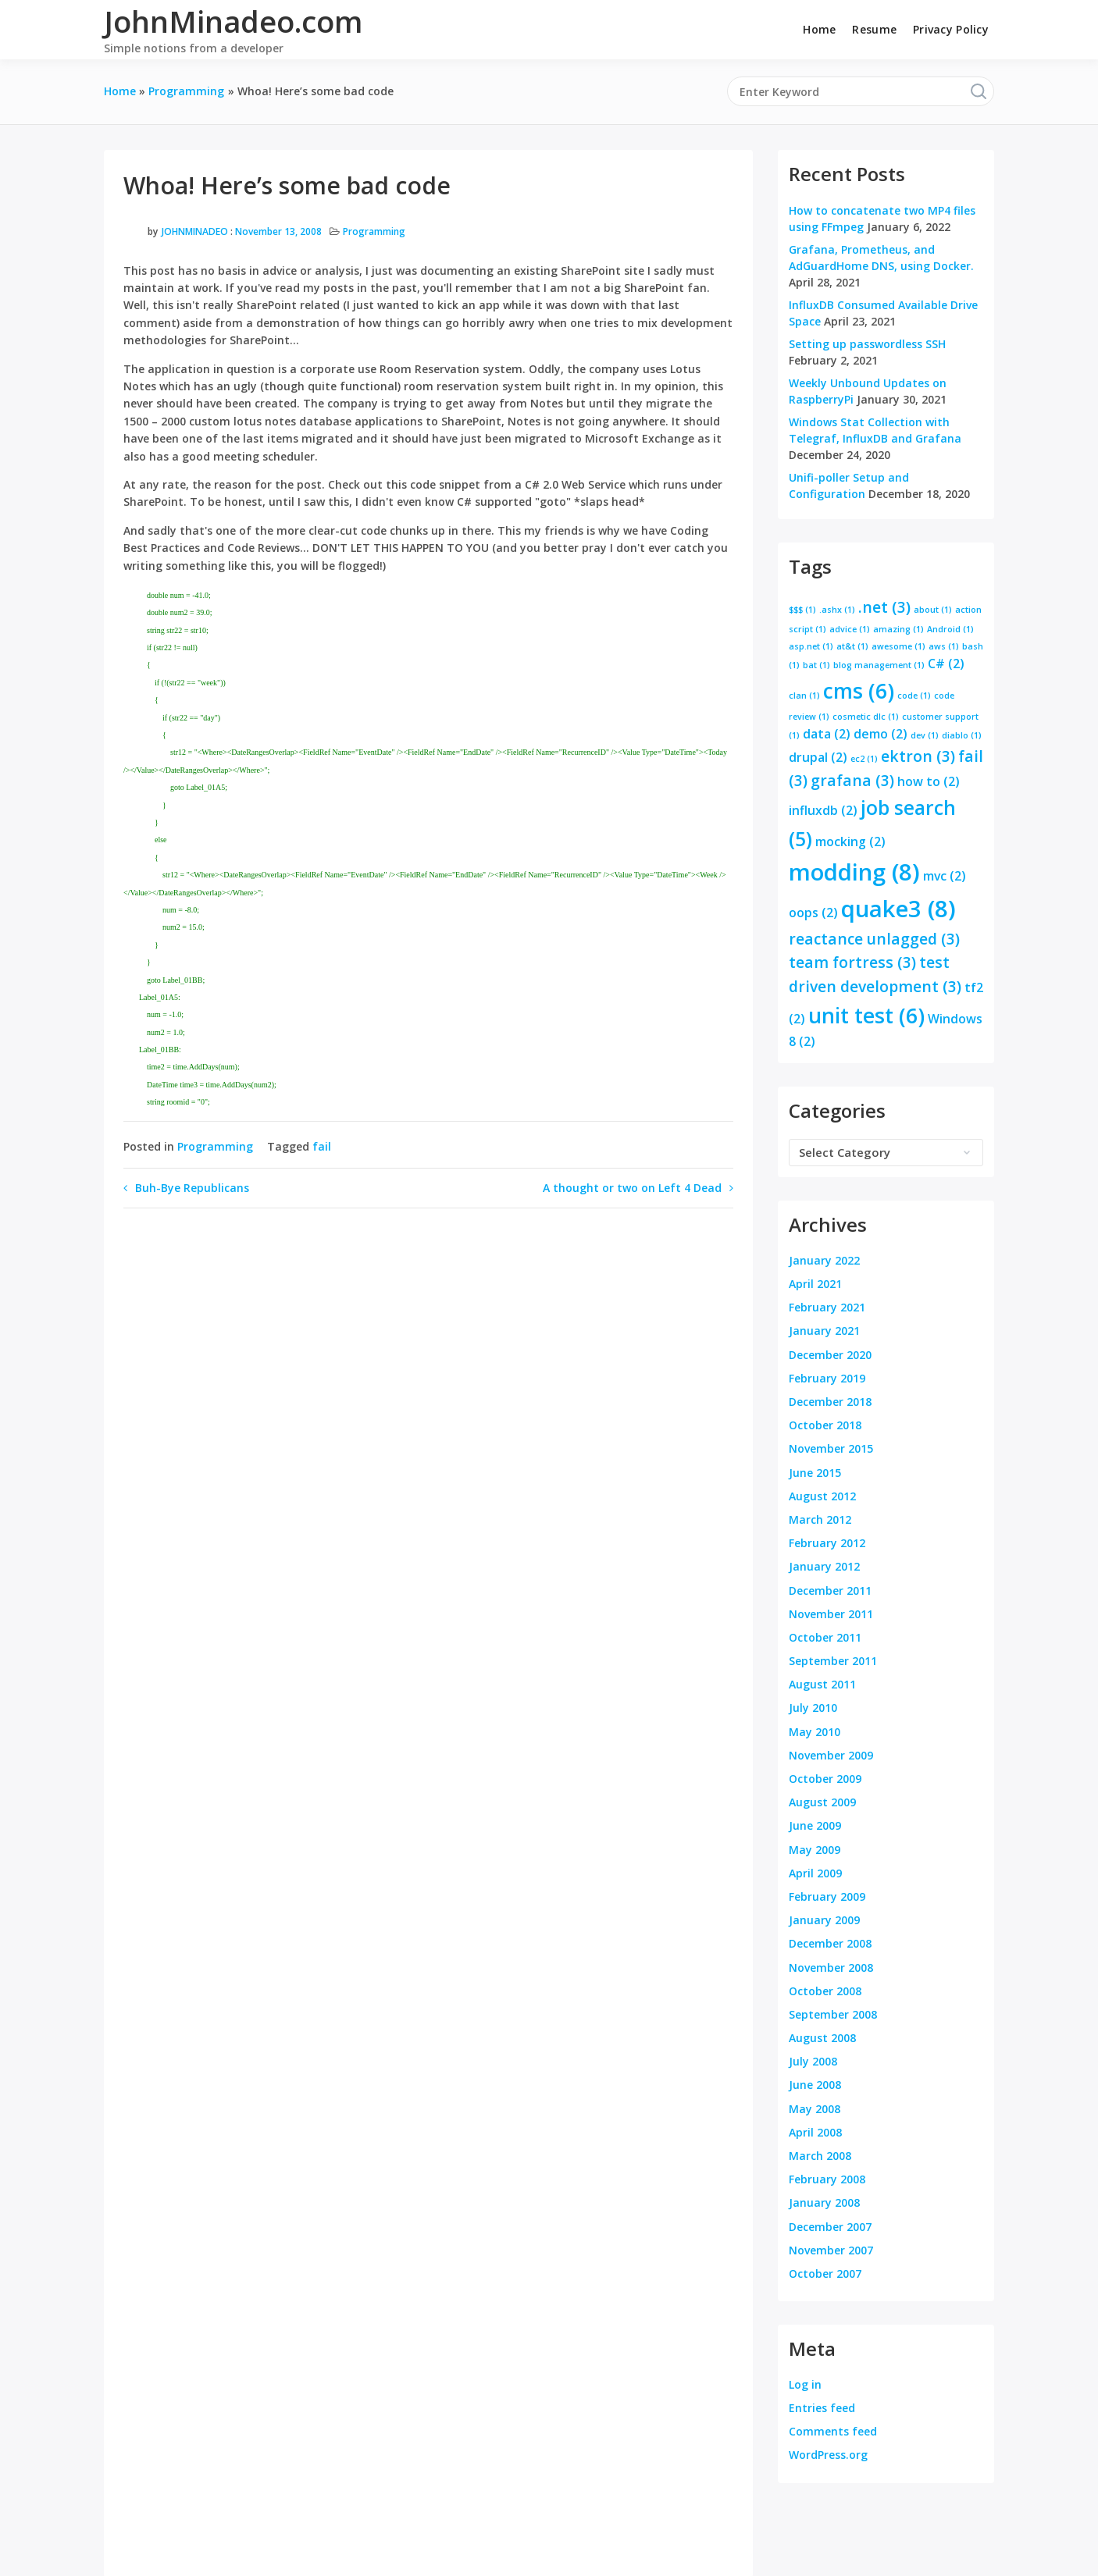 Image resolution: width=1098 pixels, height=2576 pixels. Describe the element at coordinates (827, 2179) in the screenshot. I see `February 2008` at that location.